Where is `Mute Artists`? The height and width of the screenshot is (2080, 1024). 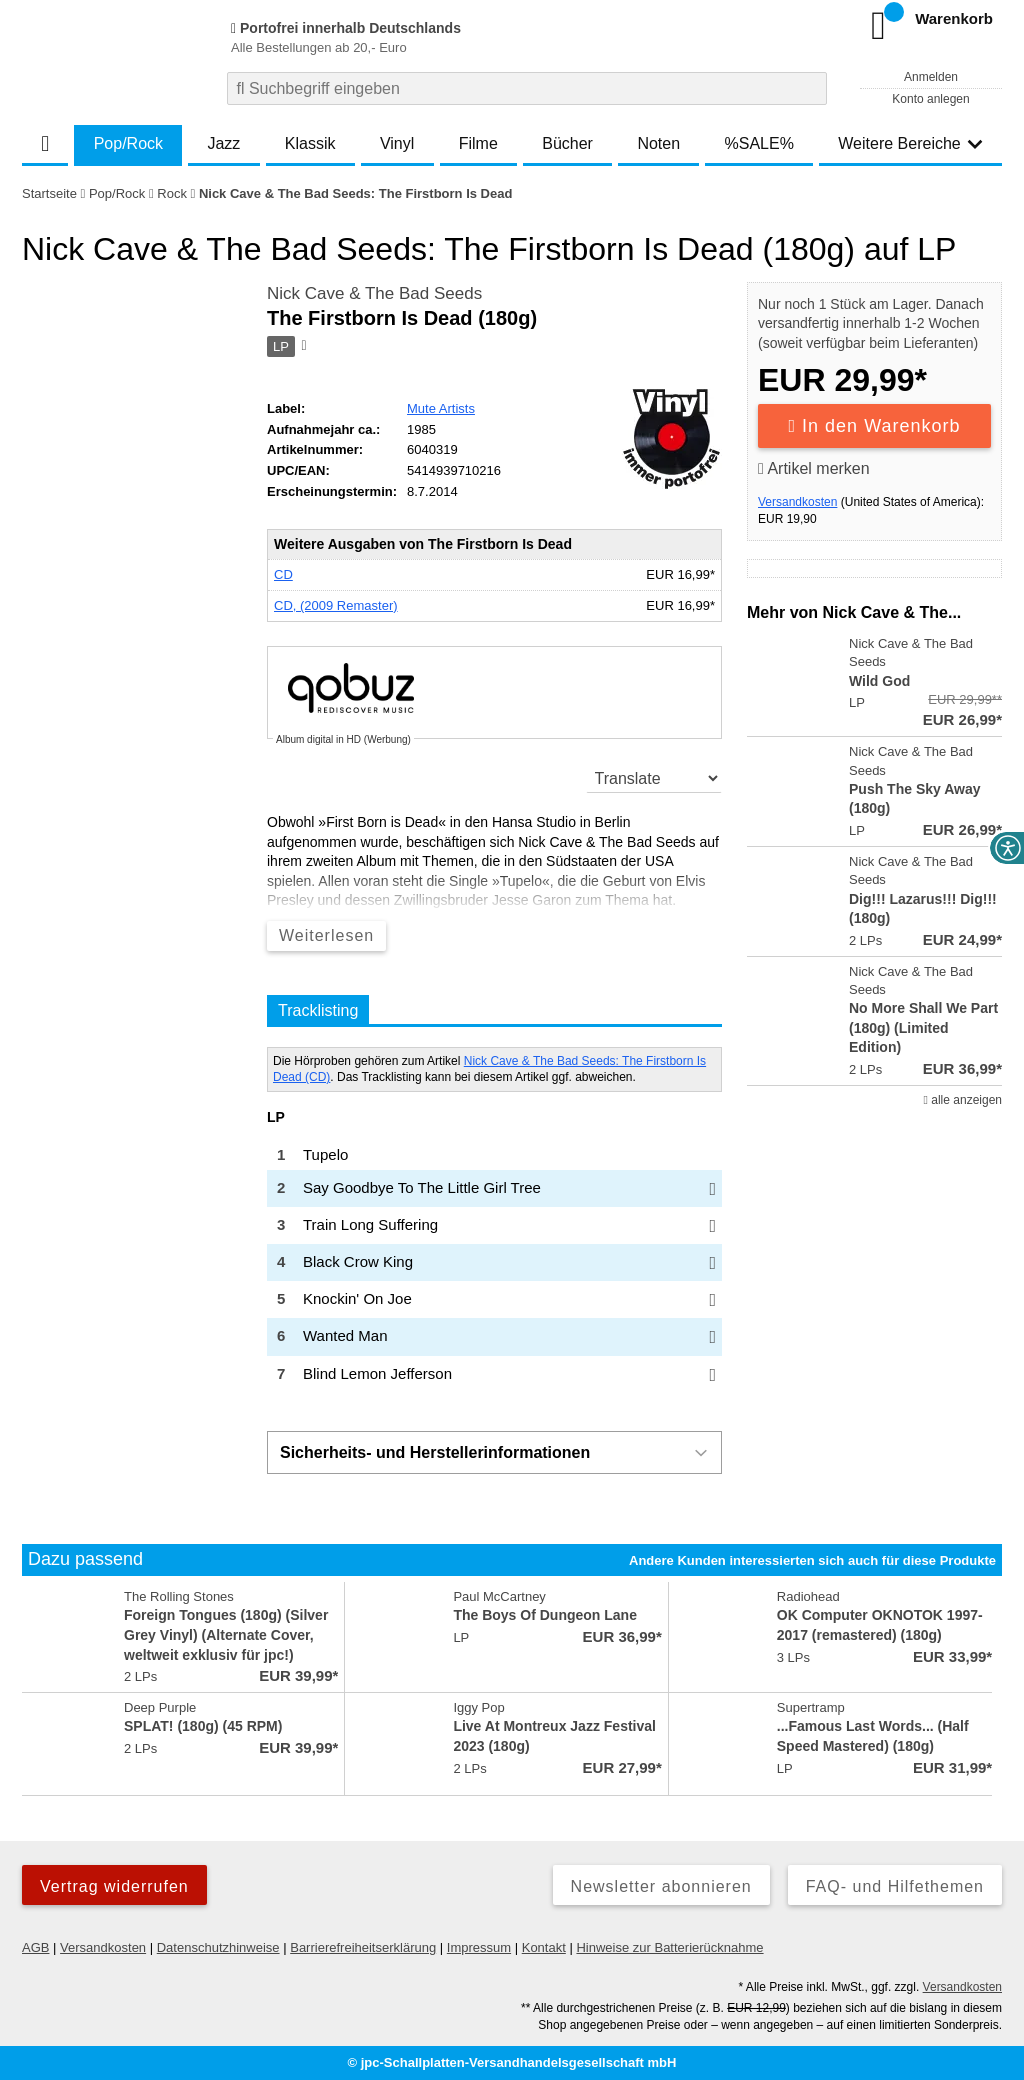
Mute Artists is located at coordinates (441, 408).